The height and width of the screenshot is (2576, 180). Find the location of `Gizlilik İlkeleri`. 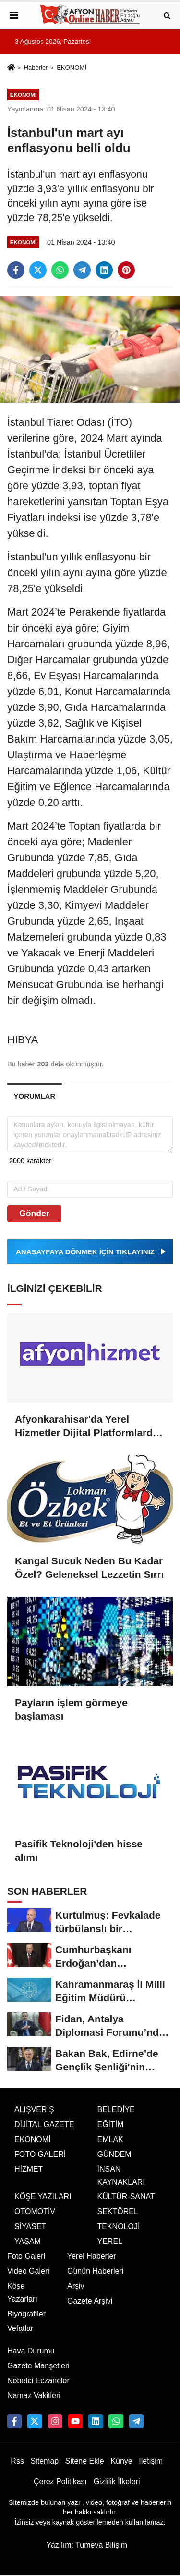

Gizlilik İlkeleri is located at coordinates (117, 2481).